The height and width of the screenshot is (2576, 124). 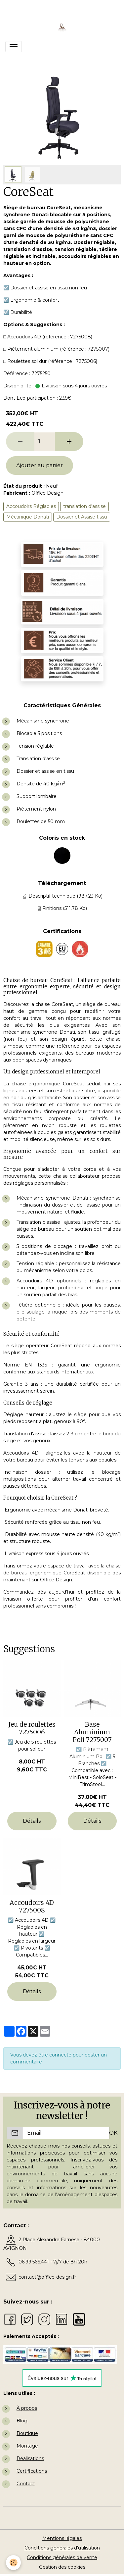 I want to click on Mécanique Donati, so click(x=27, y=517).